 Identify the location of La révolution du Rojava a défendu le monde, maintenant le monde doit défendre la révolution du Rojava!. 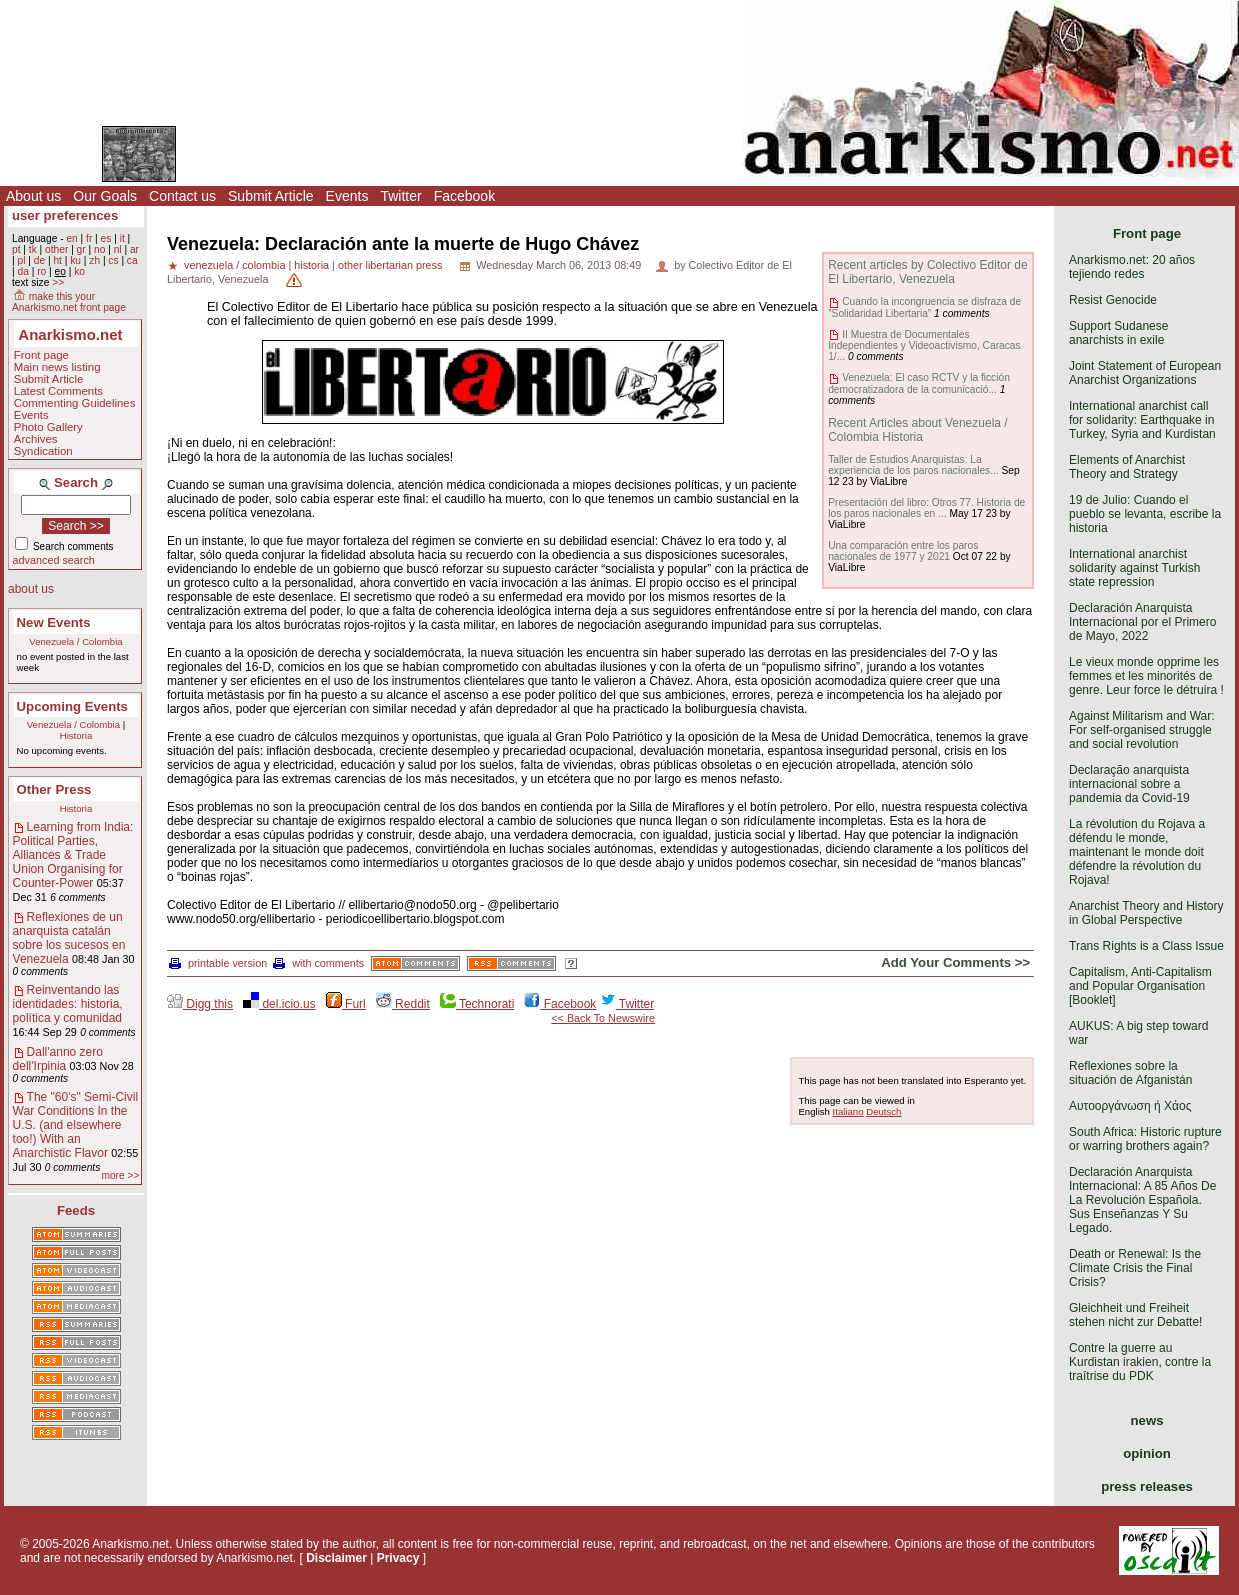
(1137, 852).